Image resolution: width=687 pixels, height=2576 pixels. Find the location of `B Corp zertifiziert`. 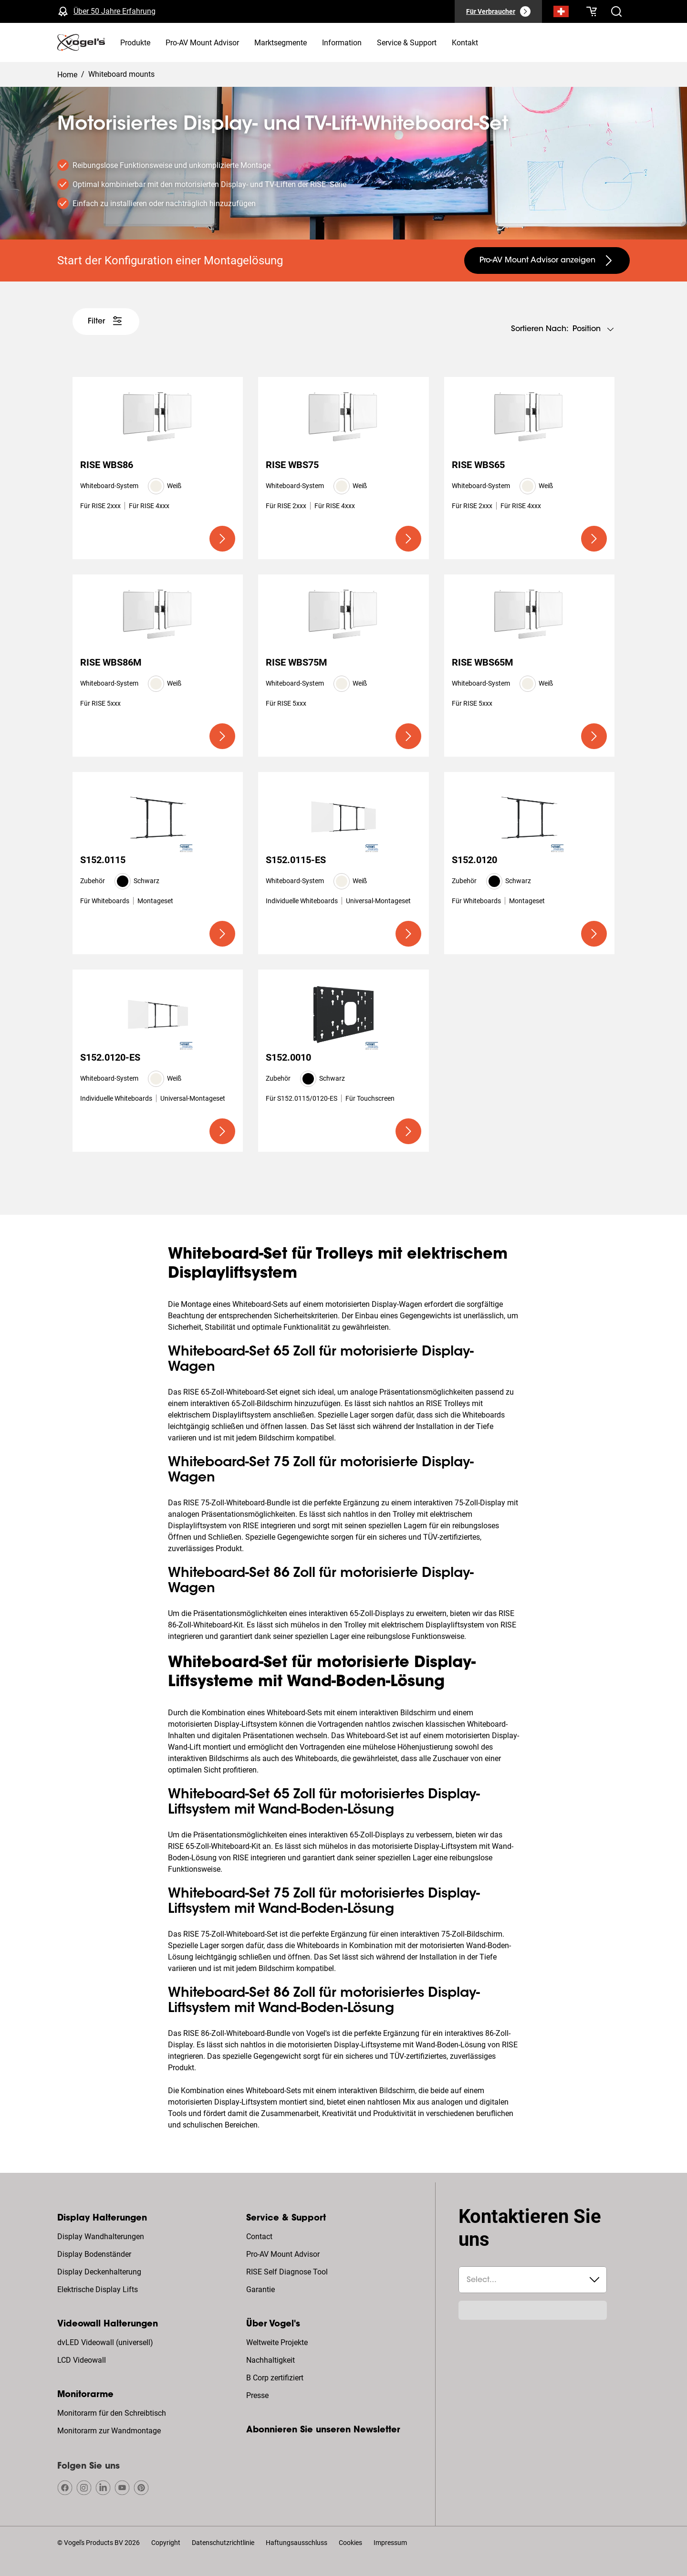

B Corp zertifiziert is located at coordinates (274, 2377).